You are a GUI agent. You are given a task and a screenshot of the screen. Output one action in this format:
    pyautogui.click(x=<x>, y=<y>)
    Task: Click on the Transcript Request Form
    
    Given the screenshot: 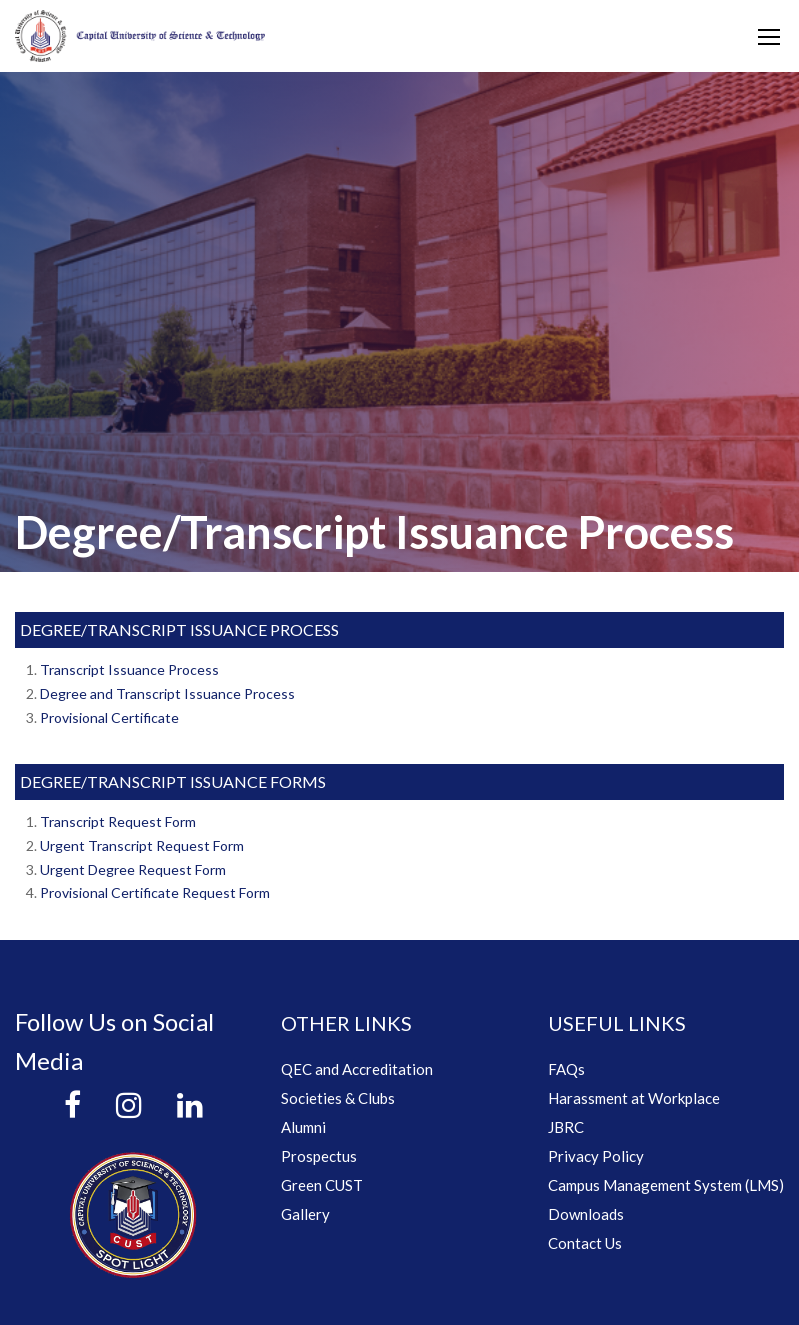 What is the action you would take?
    pyautogui.click(x=118, y=821)
    